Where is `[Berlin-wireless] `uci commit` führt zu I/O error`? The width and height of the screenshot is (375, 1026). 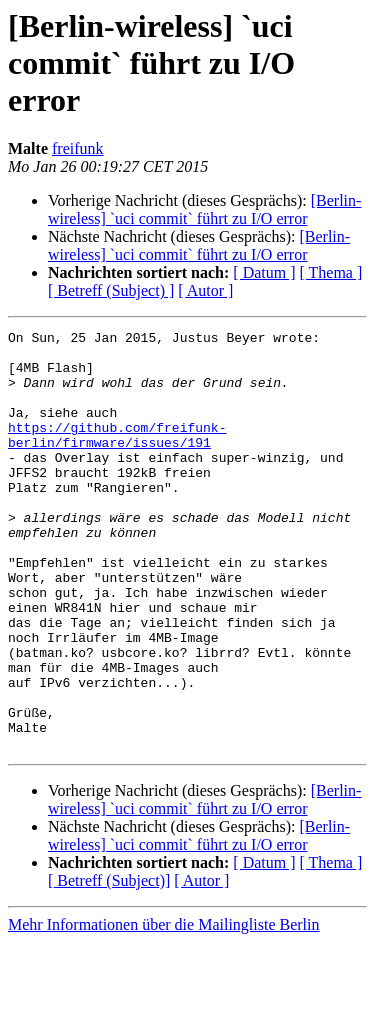
[Berlin-wireless] `uci commit` führt zu I/O error is located at coordinates (204, 209).